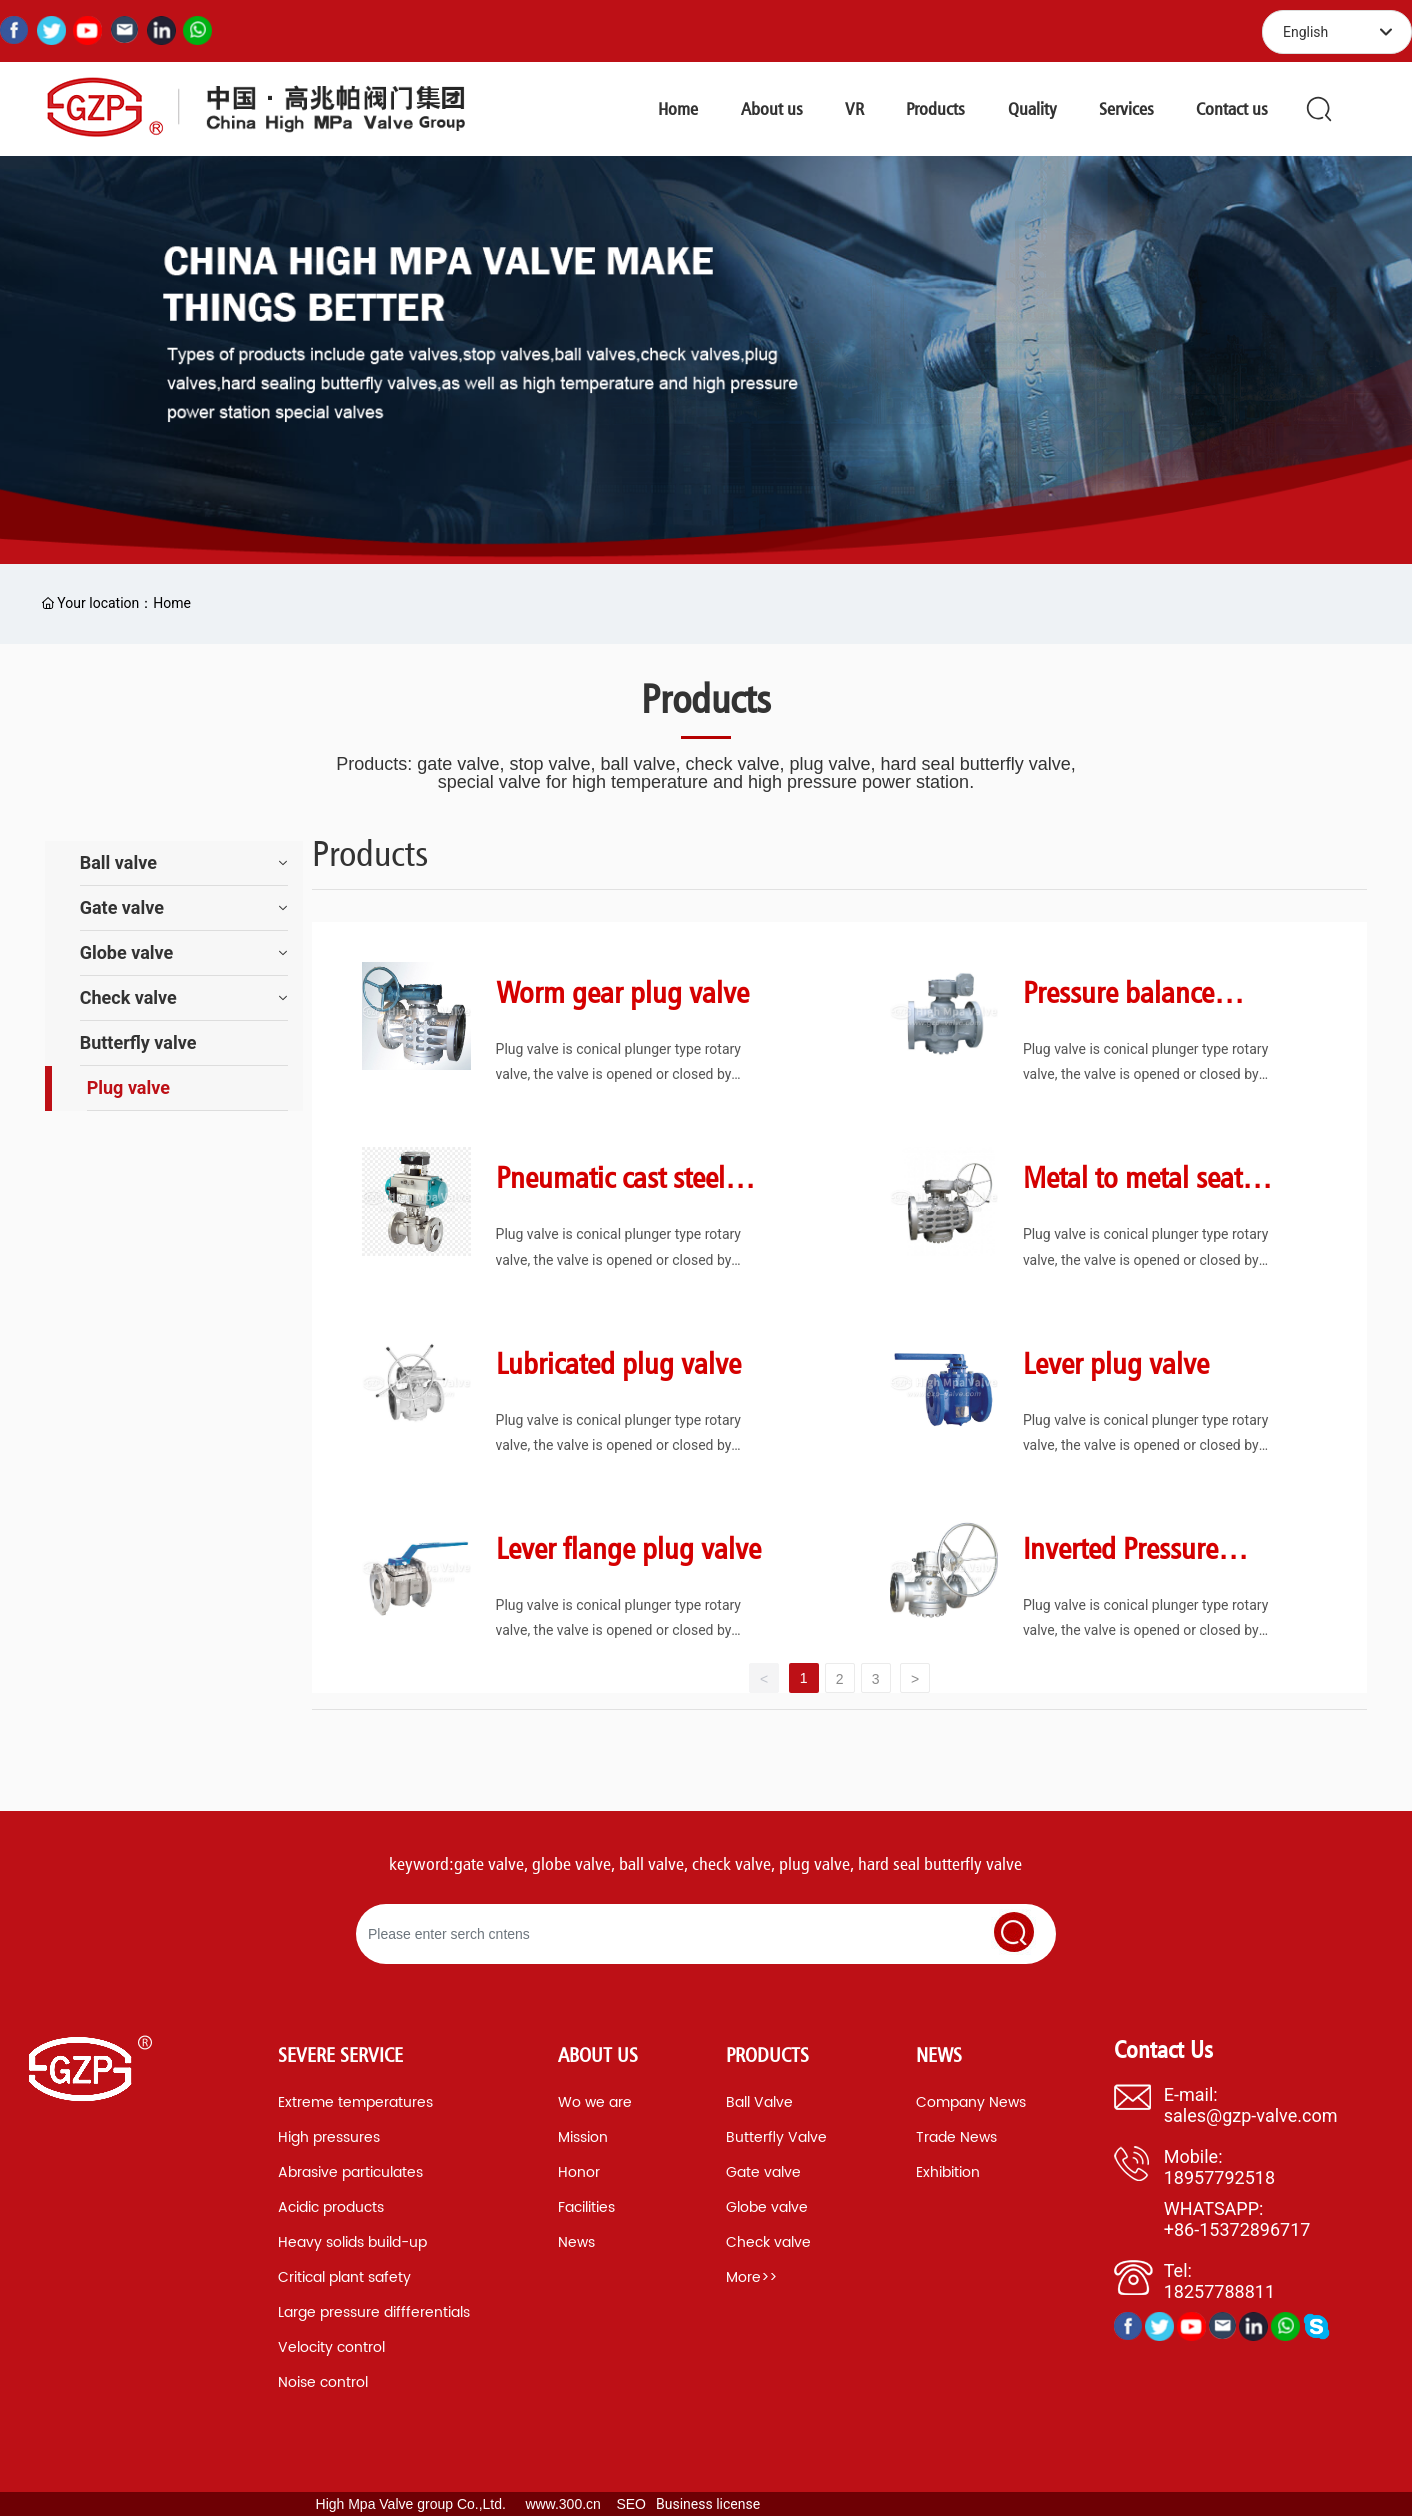 This screenshot has height=2516, width=1412. I want to click on 18957792518, so click(1219, 2177).